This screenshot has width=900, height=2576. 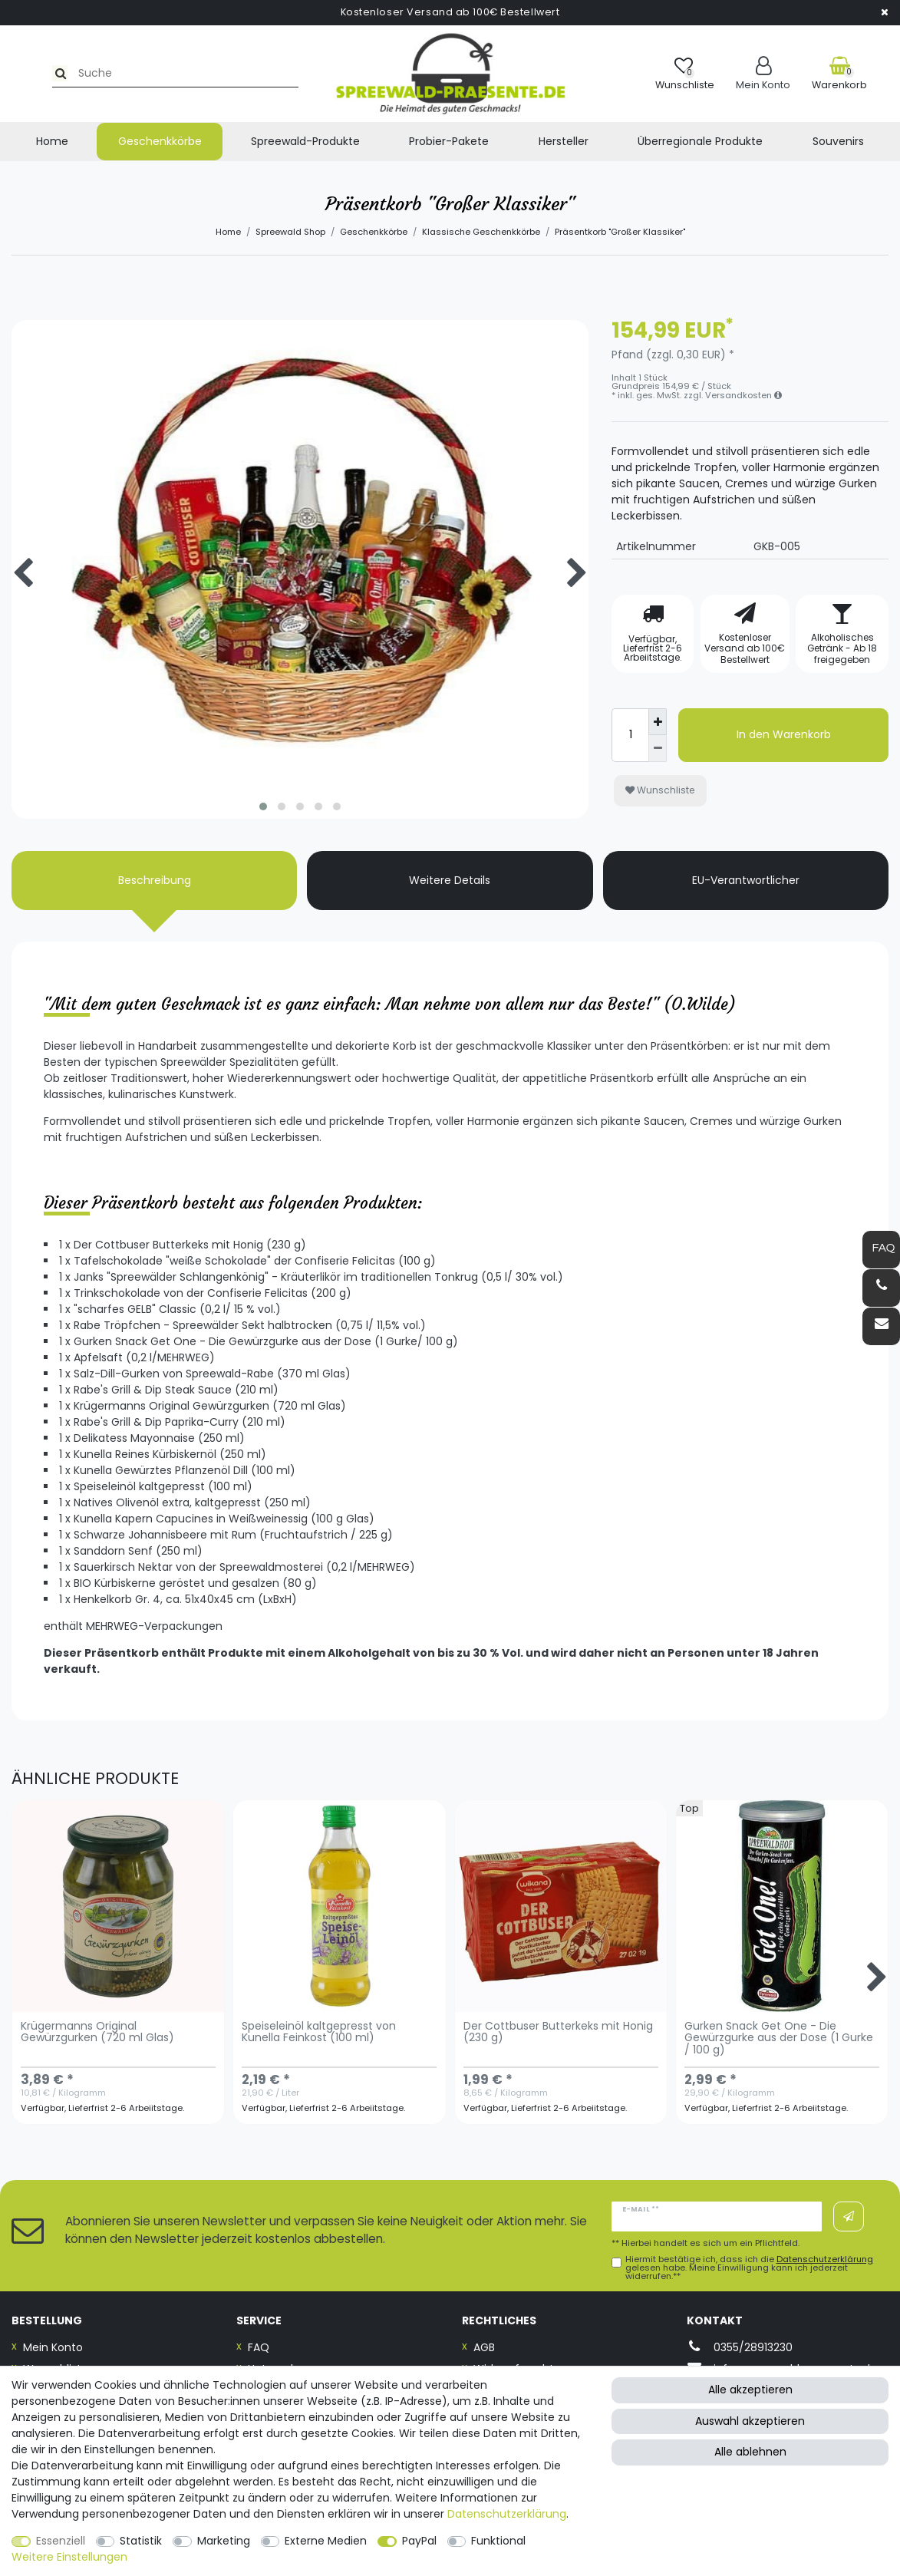 I want to click on Wunschliste, so click(x=660, y=790).